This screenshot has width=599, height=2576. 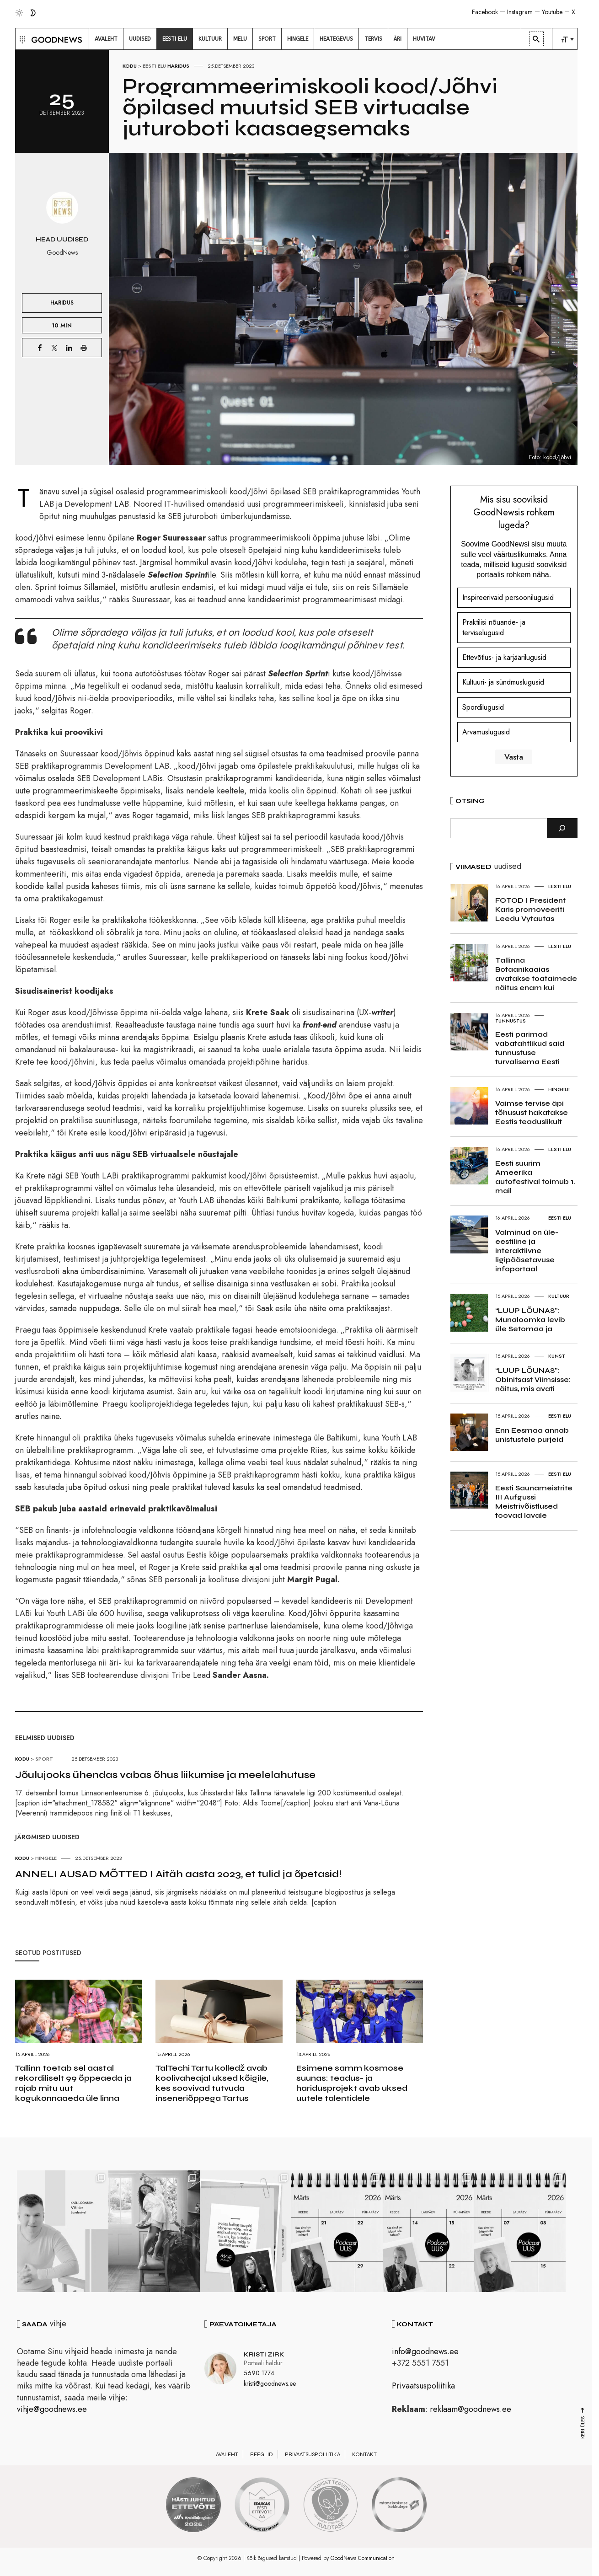 What do you see at coordinates (364, 2454) in the screenshot?
I see `Kontakt` at bounding box center [364, 2454].